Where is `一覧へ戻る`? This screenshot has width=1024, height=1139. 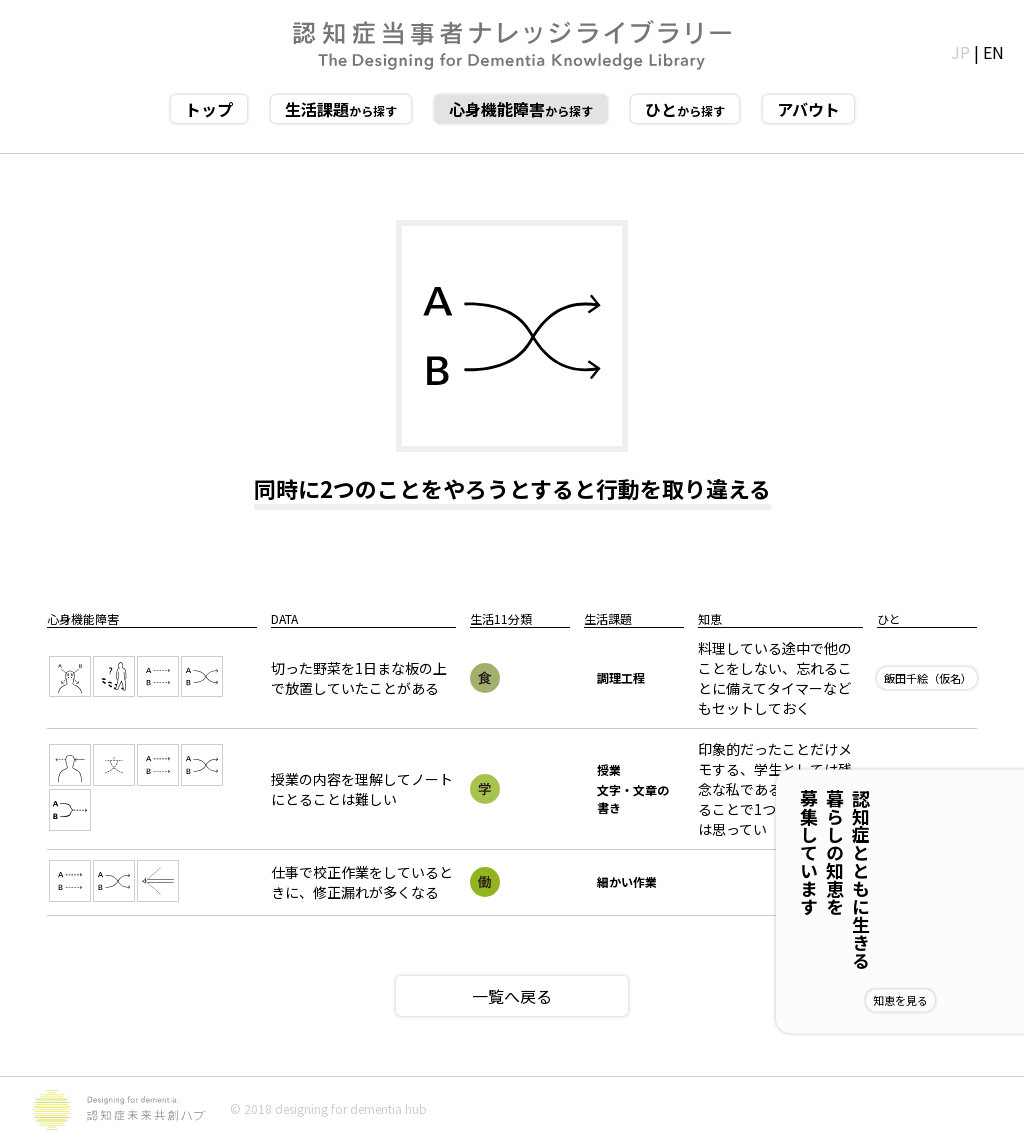
一覧へ戻る is located at coordinates (512, 996).